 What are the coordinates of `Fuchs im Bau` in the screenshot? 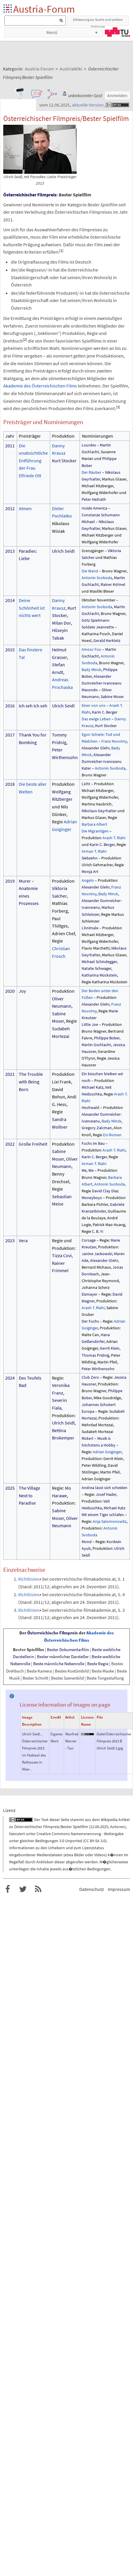 It's located at (93, 1143).